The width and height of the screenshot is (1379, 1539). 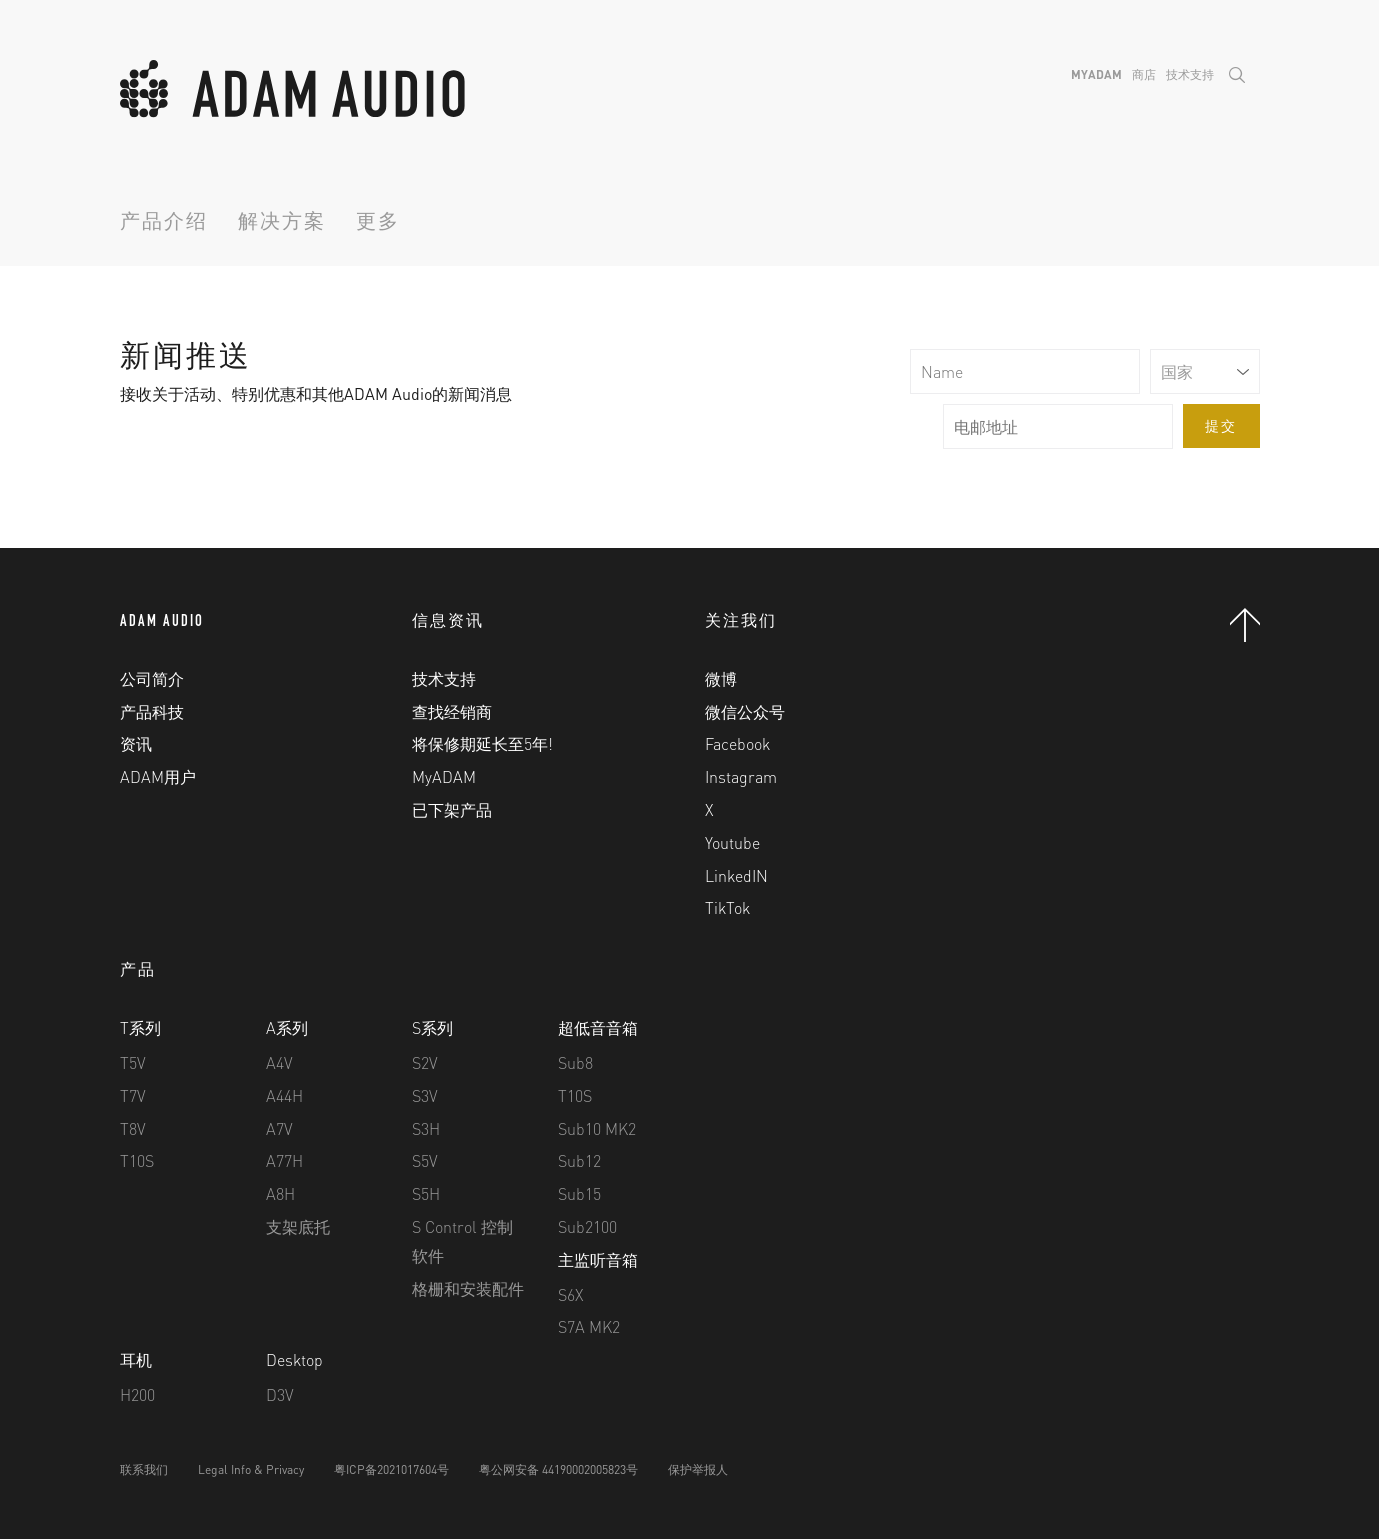 I want to click on 保护举报人, so click(x=698, y=1469).